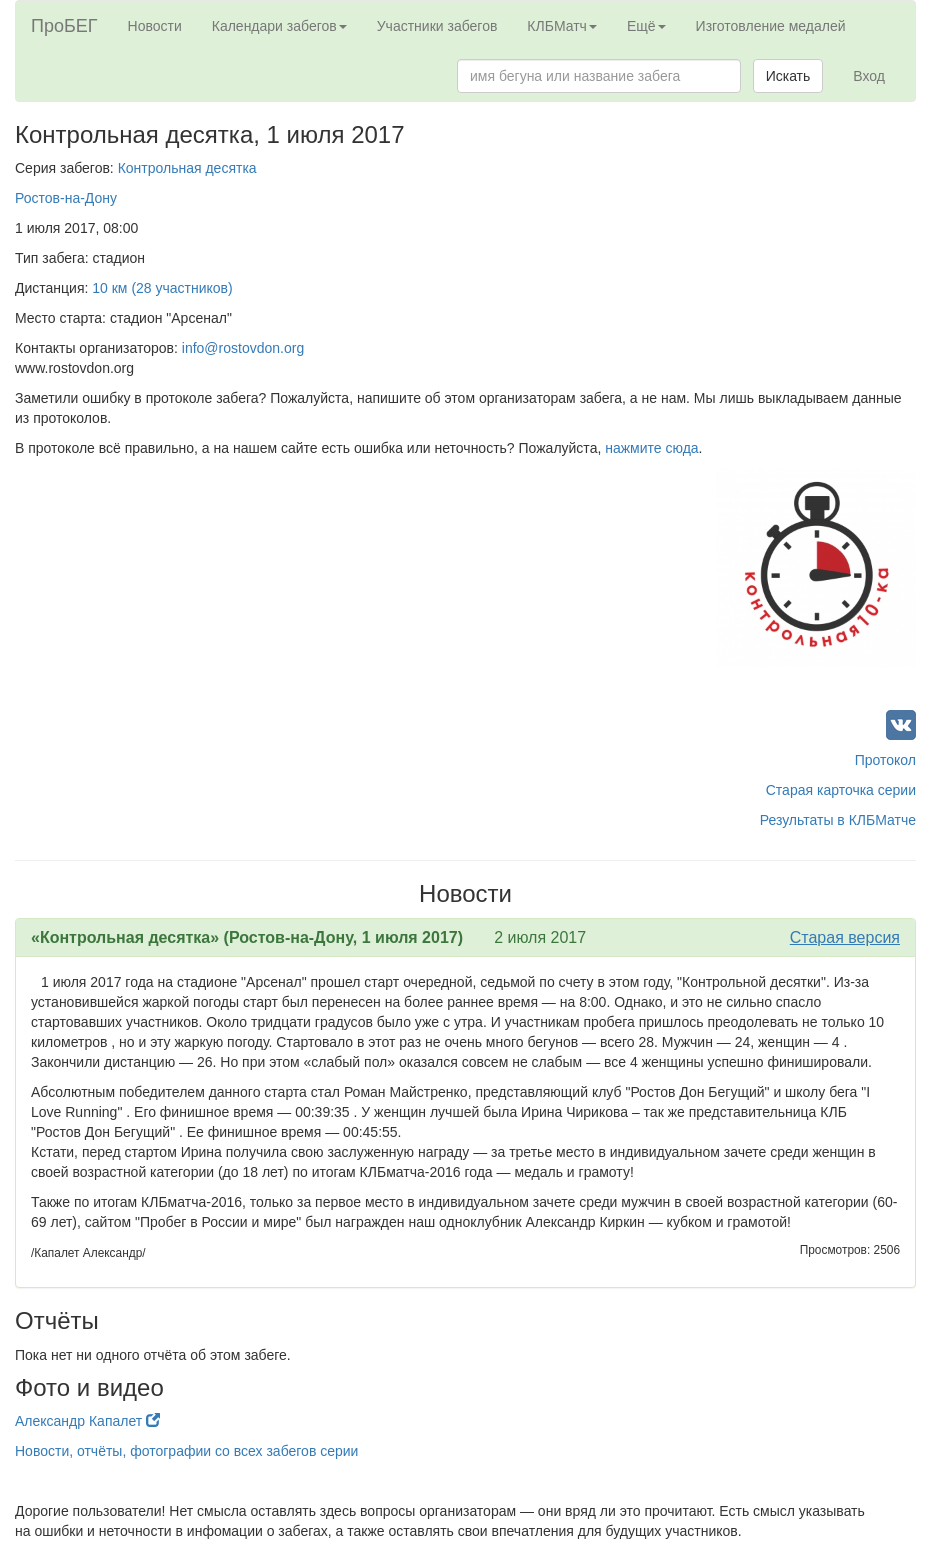 The height and width of the screenshot is (1551, 931). What do you see at coordinates (646, 26) in the screenshot?
I see `Ещё [button]` at bounding box center [646, 26].